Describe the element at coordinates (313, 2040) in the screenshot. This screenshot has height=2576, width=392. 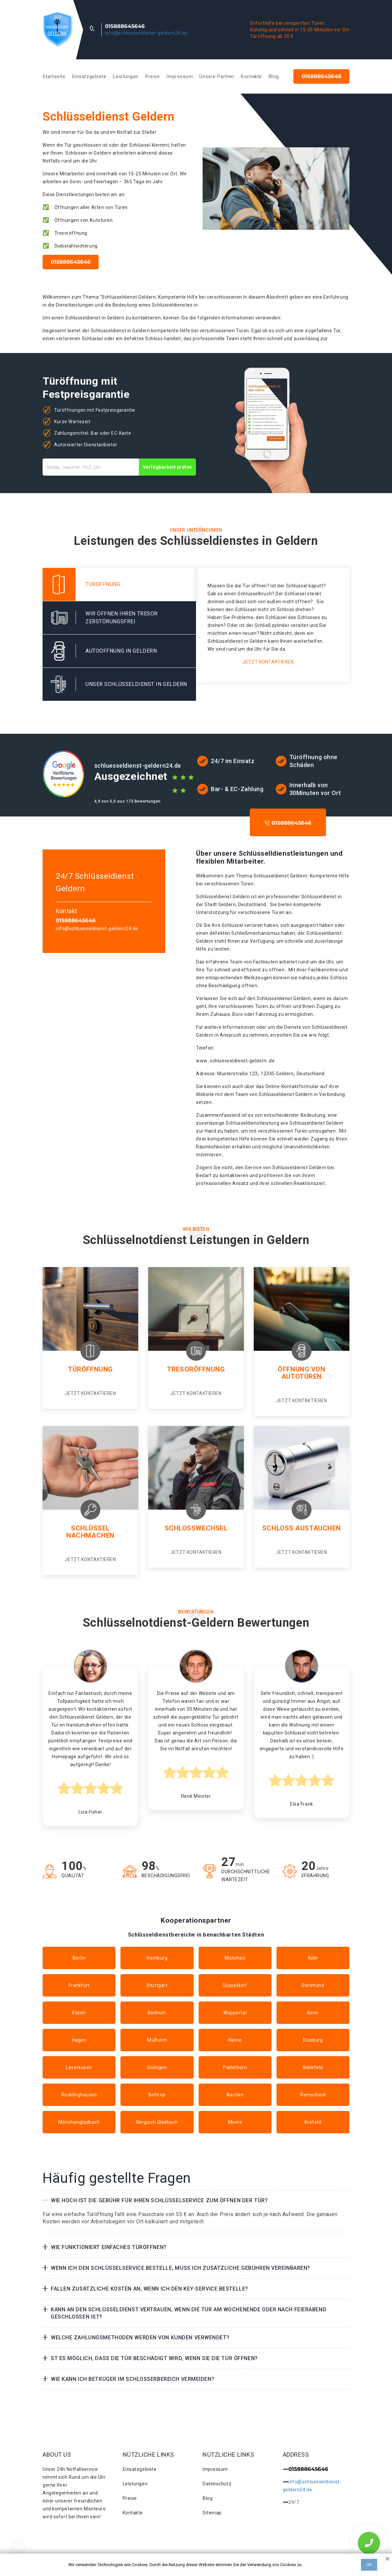
I see `Duisburg` at that location.